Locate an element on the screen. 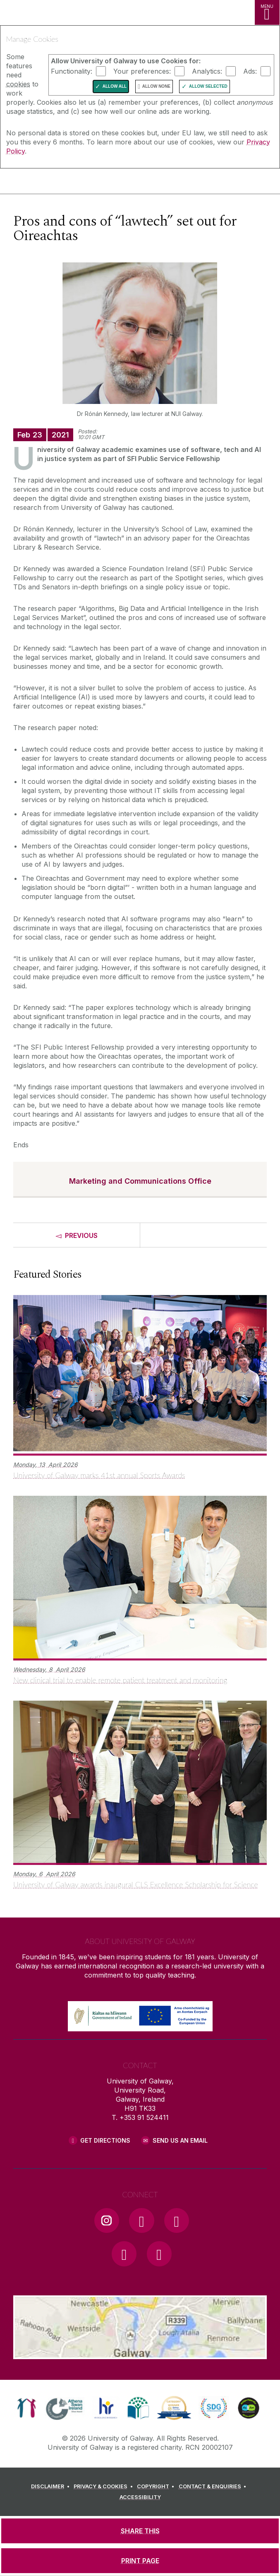 The width and height of the screenshot is (280, 2576). [University of Galway] is located at coordinates (43, 183).